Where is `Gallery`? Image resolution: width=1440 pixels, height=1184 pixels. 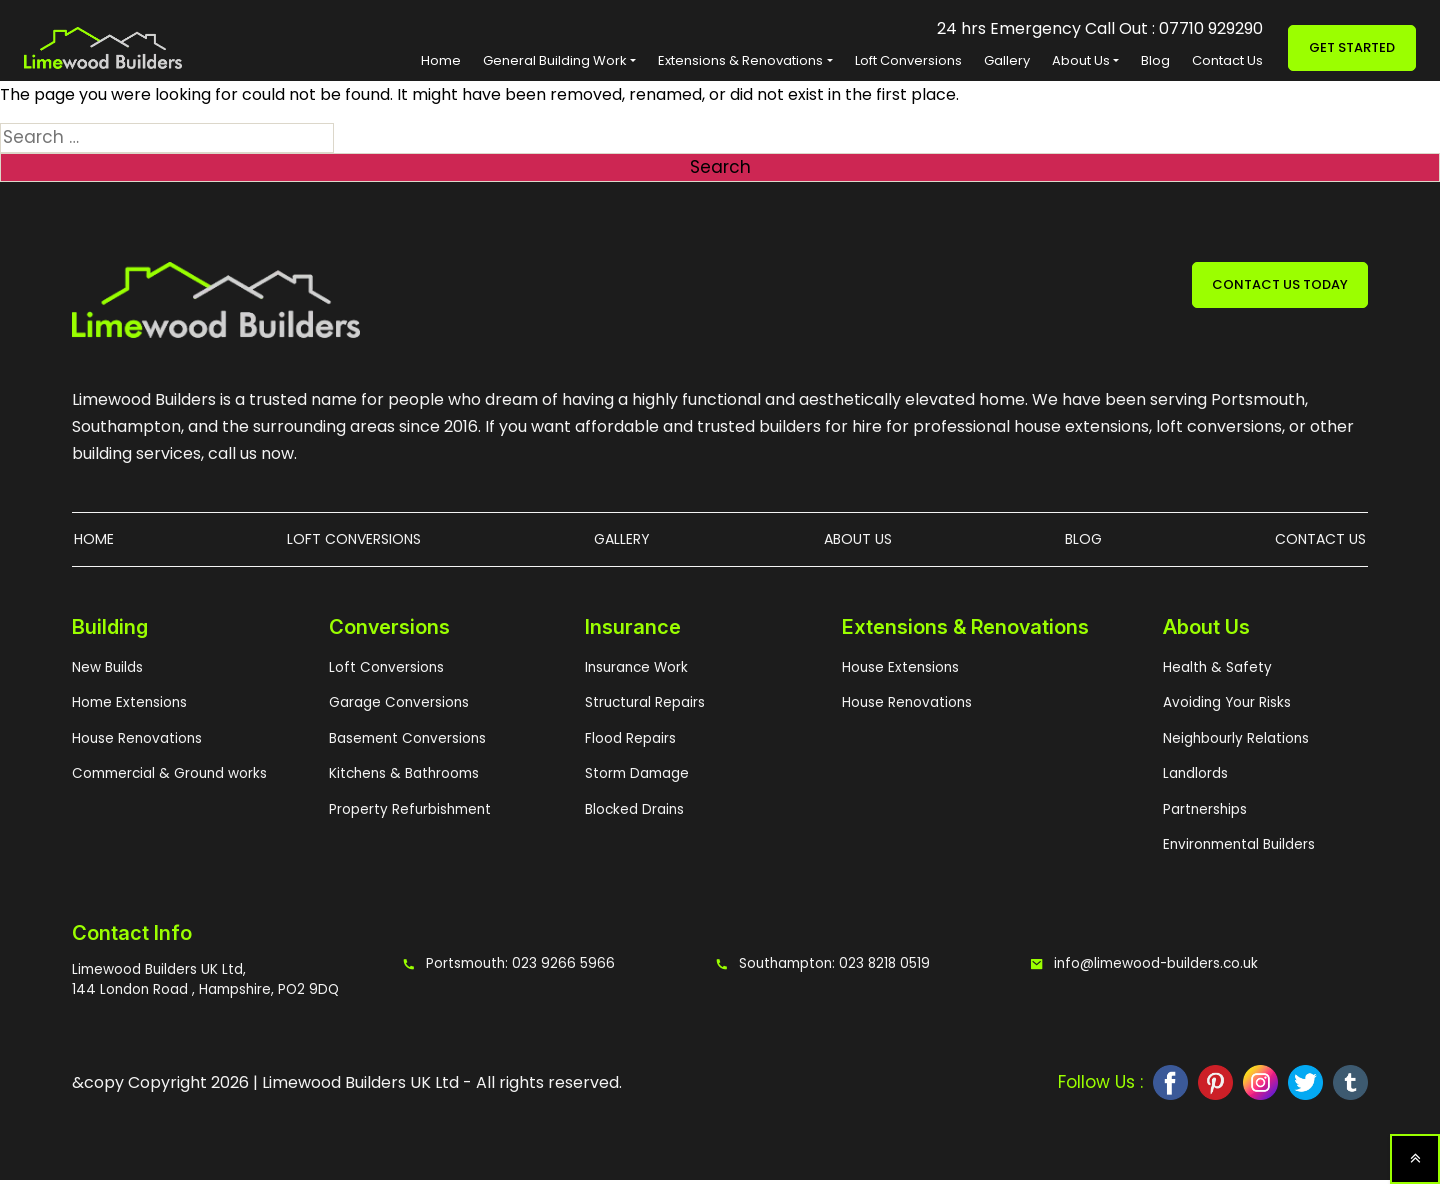 Gallery is located at coordinates (1007, 60).